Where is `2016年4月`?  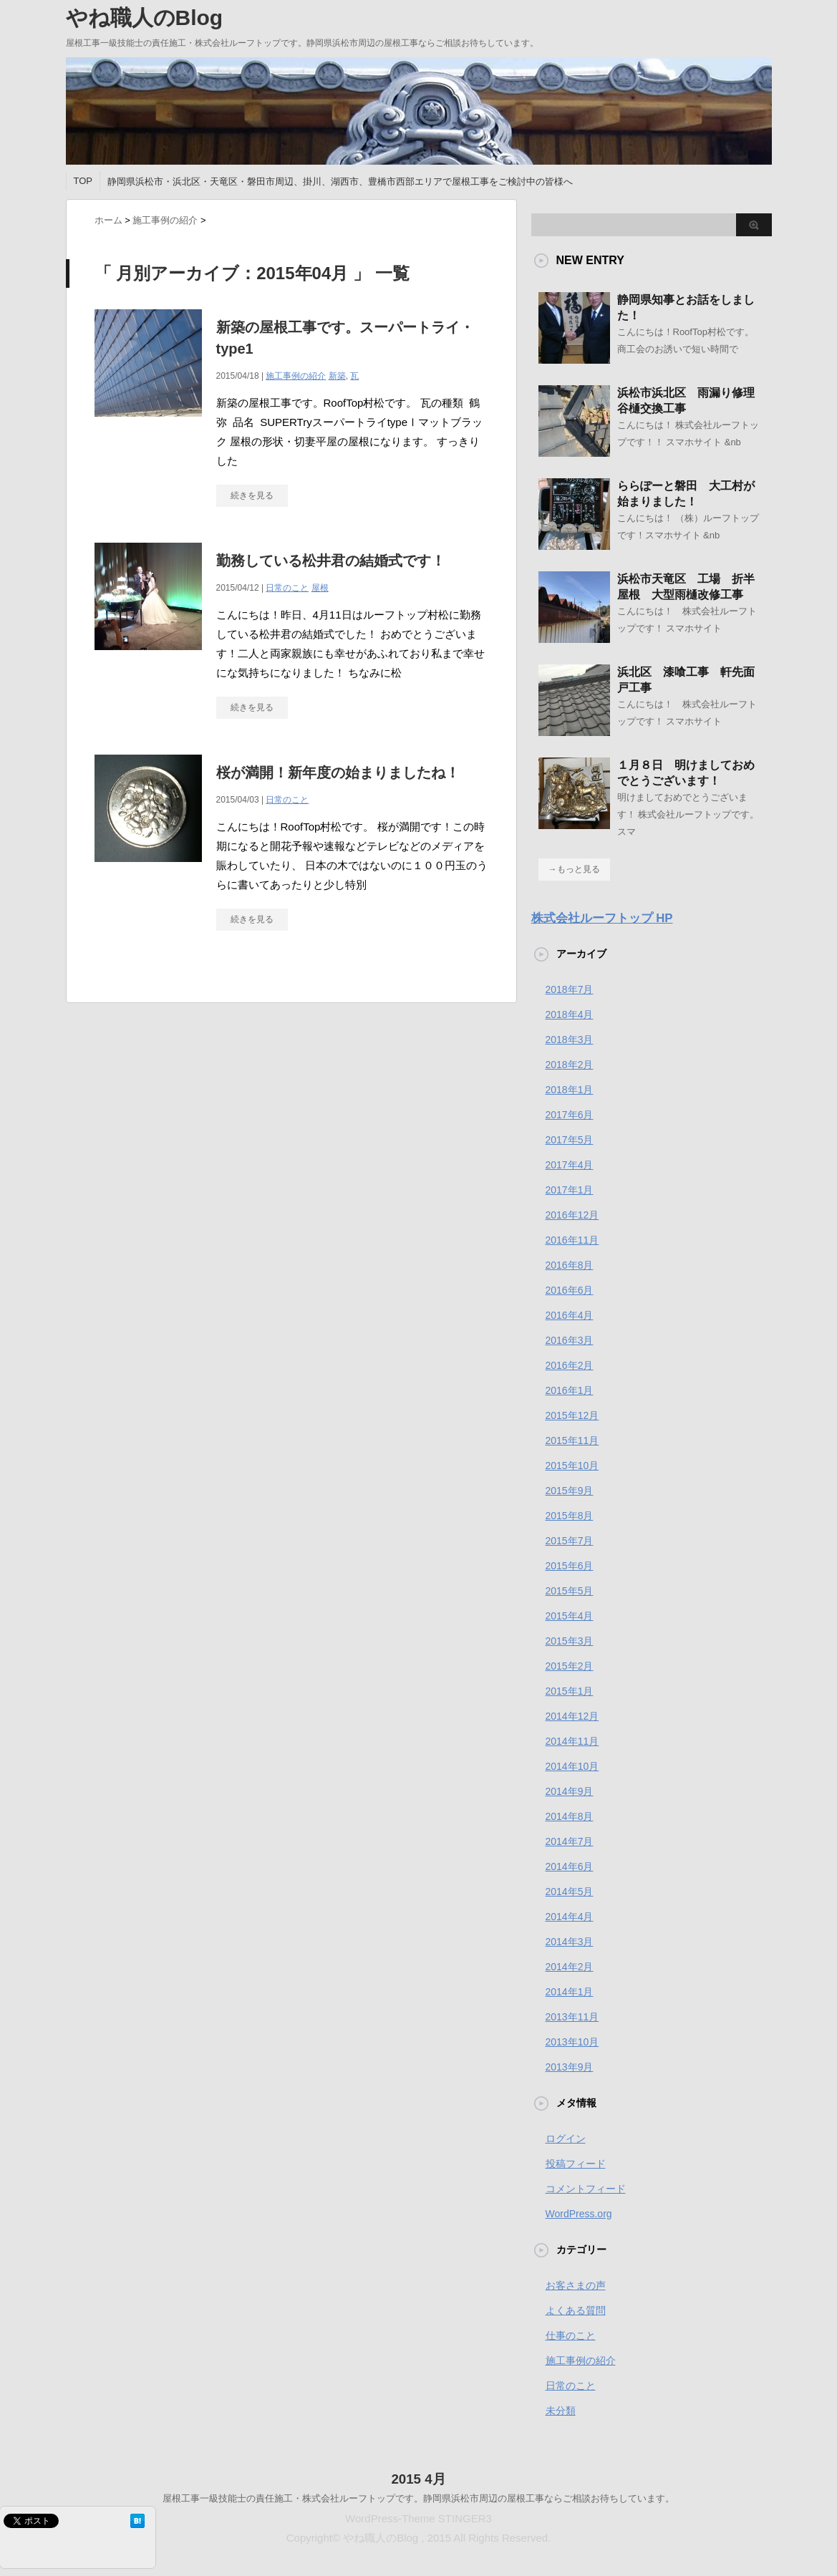
2016年4月 is located at coordinates (570, 1315).